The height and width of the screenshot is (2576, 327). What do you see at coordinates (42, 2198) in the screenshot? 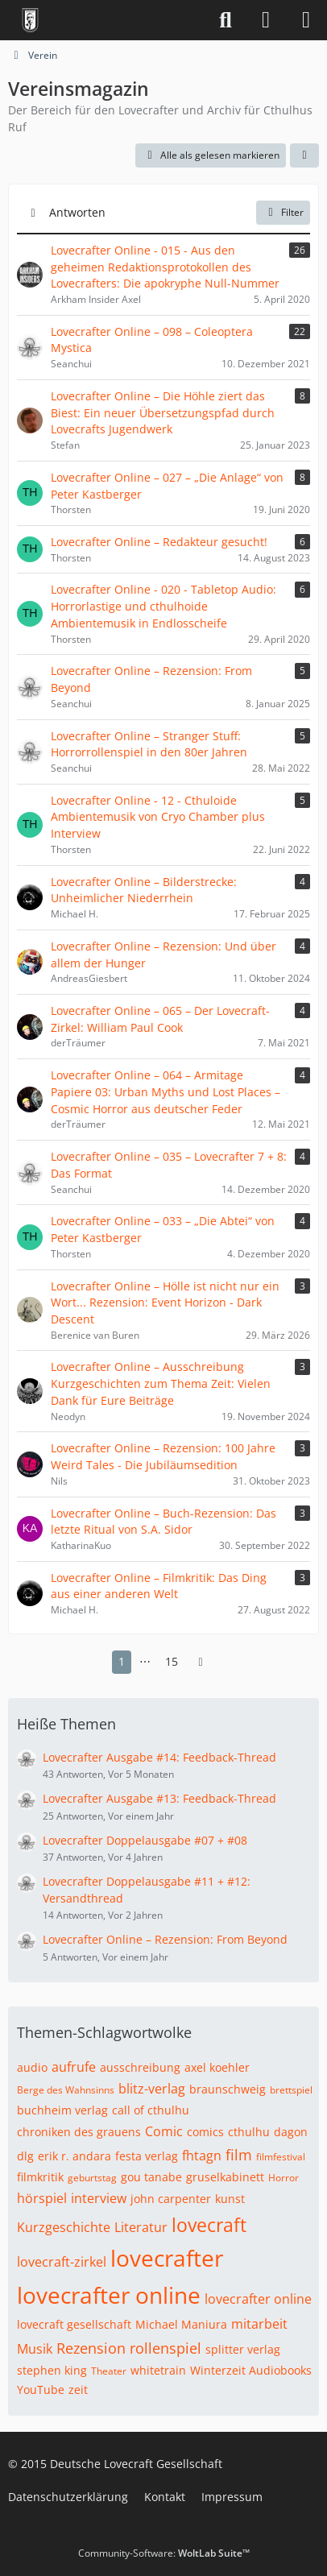
I see `hörspiel [Themen mit dem Tag „hörspiel“]` at bounding box center [42, 2198].